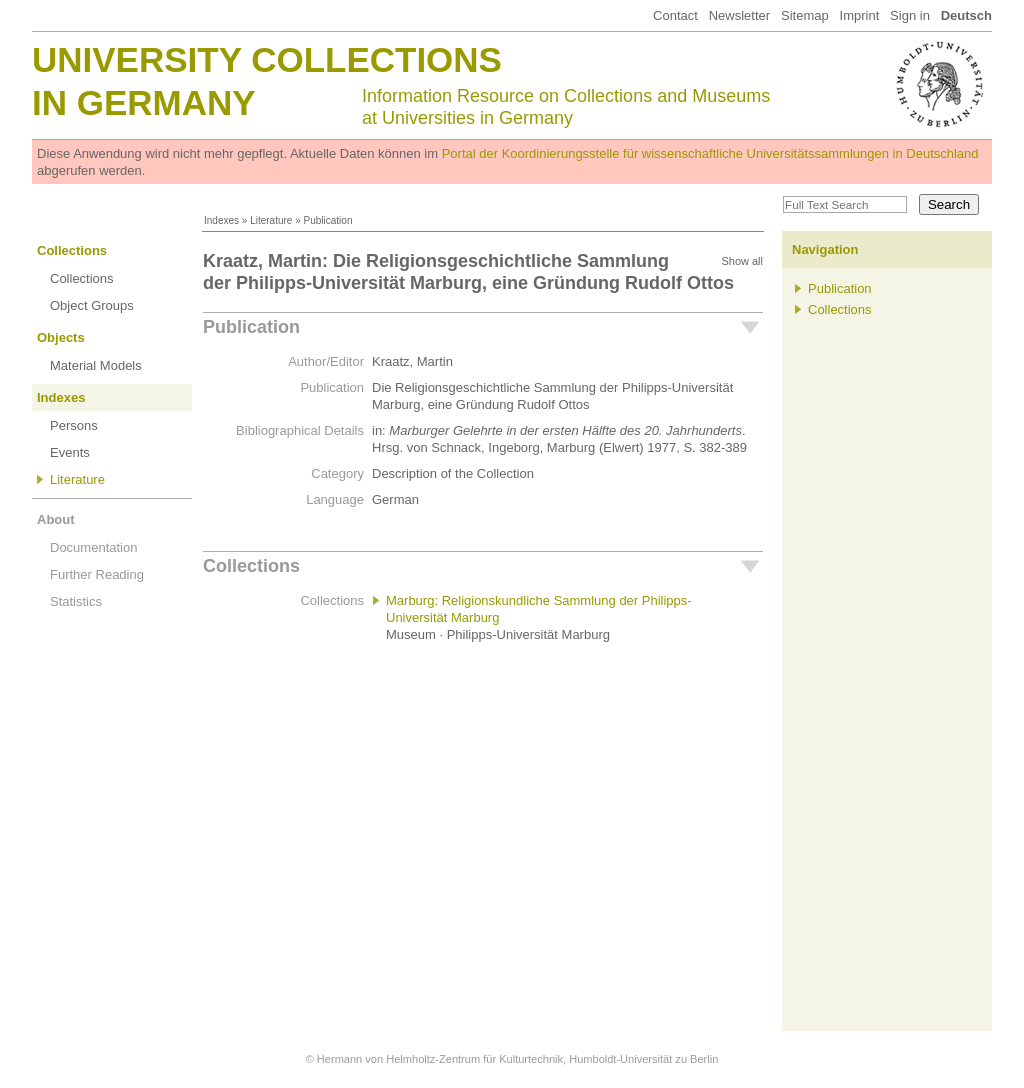 Image resolution: width=1024 pixels, height=1088 pixels. I want to click on Newsletter, so click(739, 15).